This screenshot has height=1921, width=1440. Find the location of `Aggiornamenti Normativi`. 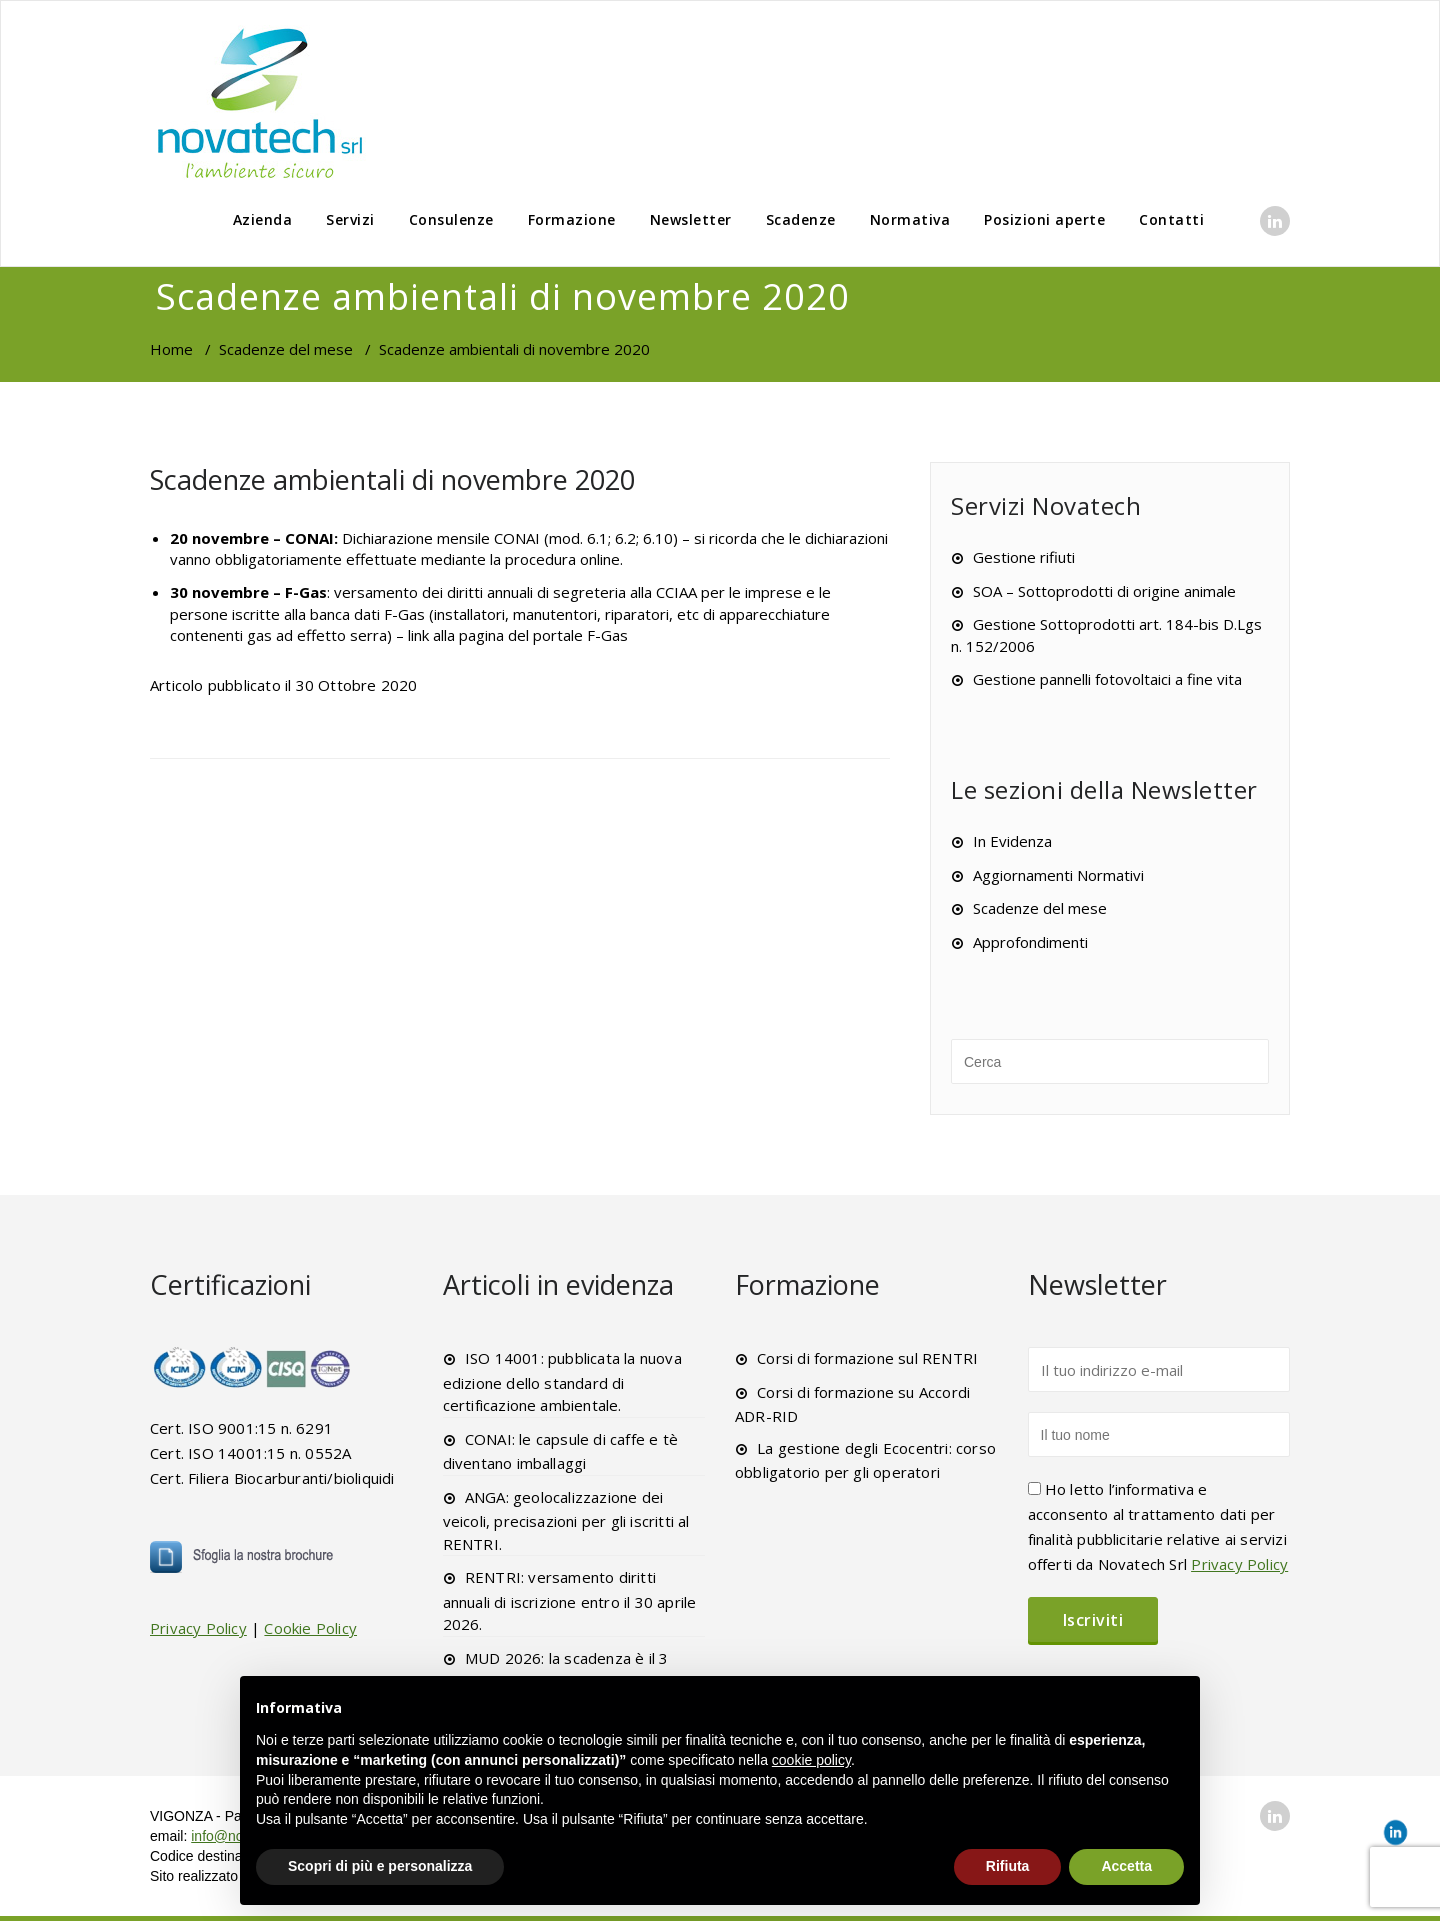

Aggiornamenti Normativi is located at coordinates (1058, 875).